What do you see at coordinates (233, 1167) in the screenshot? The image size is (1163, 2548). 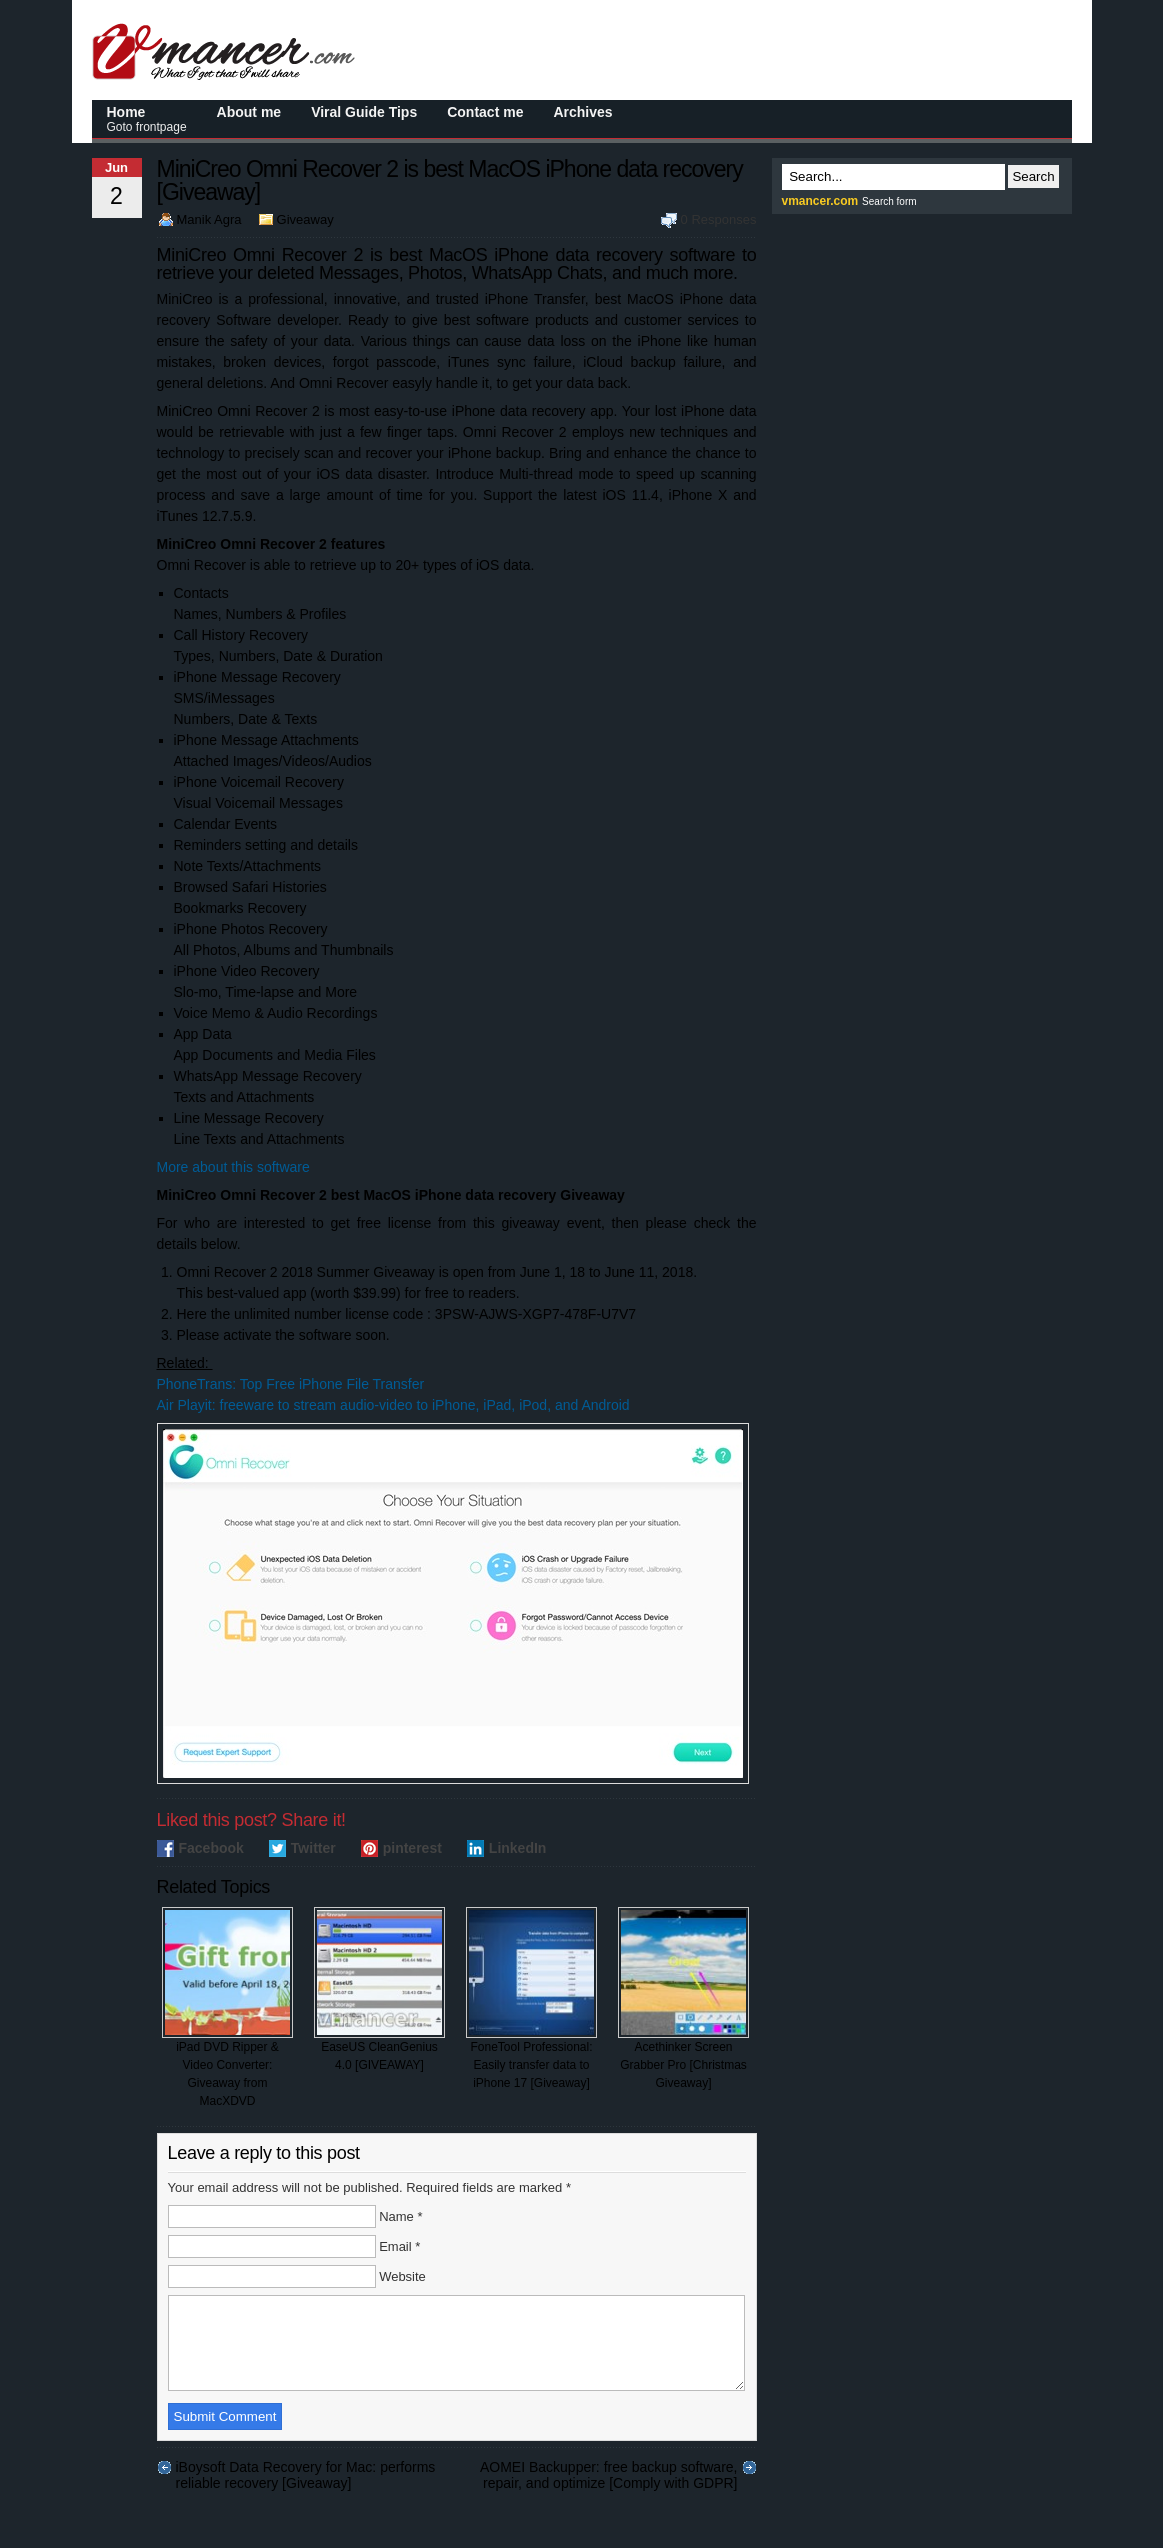 I see `More about this software` at bounding box center [233, 1167].